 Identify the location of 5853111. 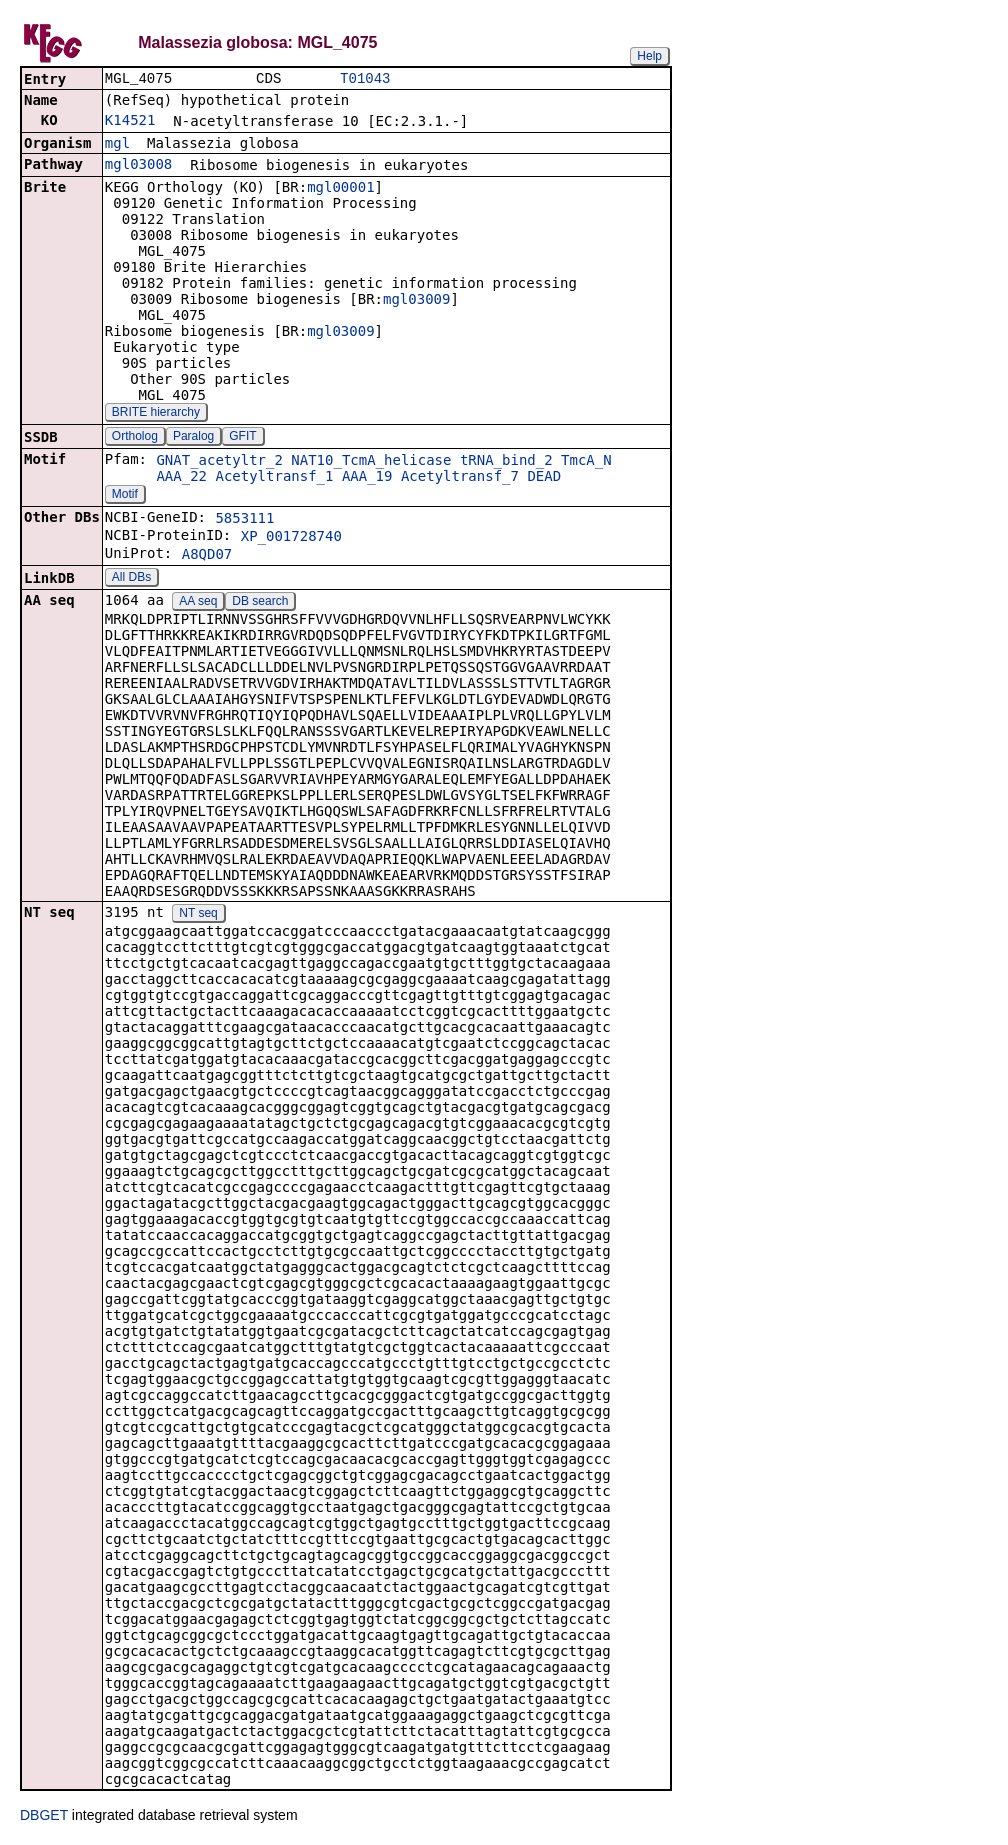
(244, 520).